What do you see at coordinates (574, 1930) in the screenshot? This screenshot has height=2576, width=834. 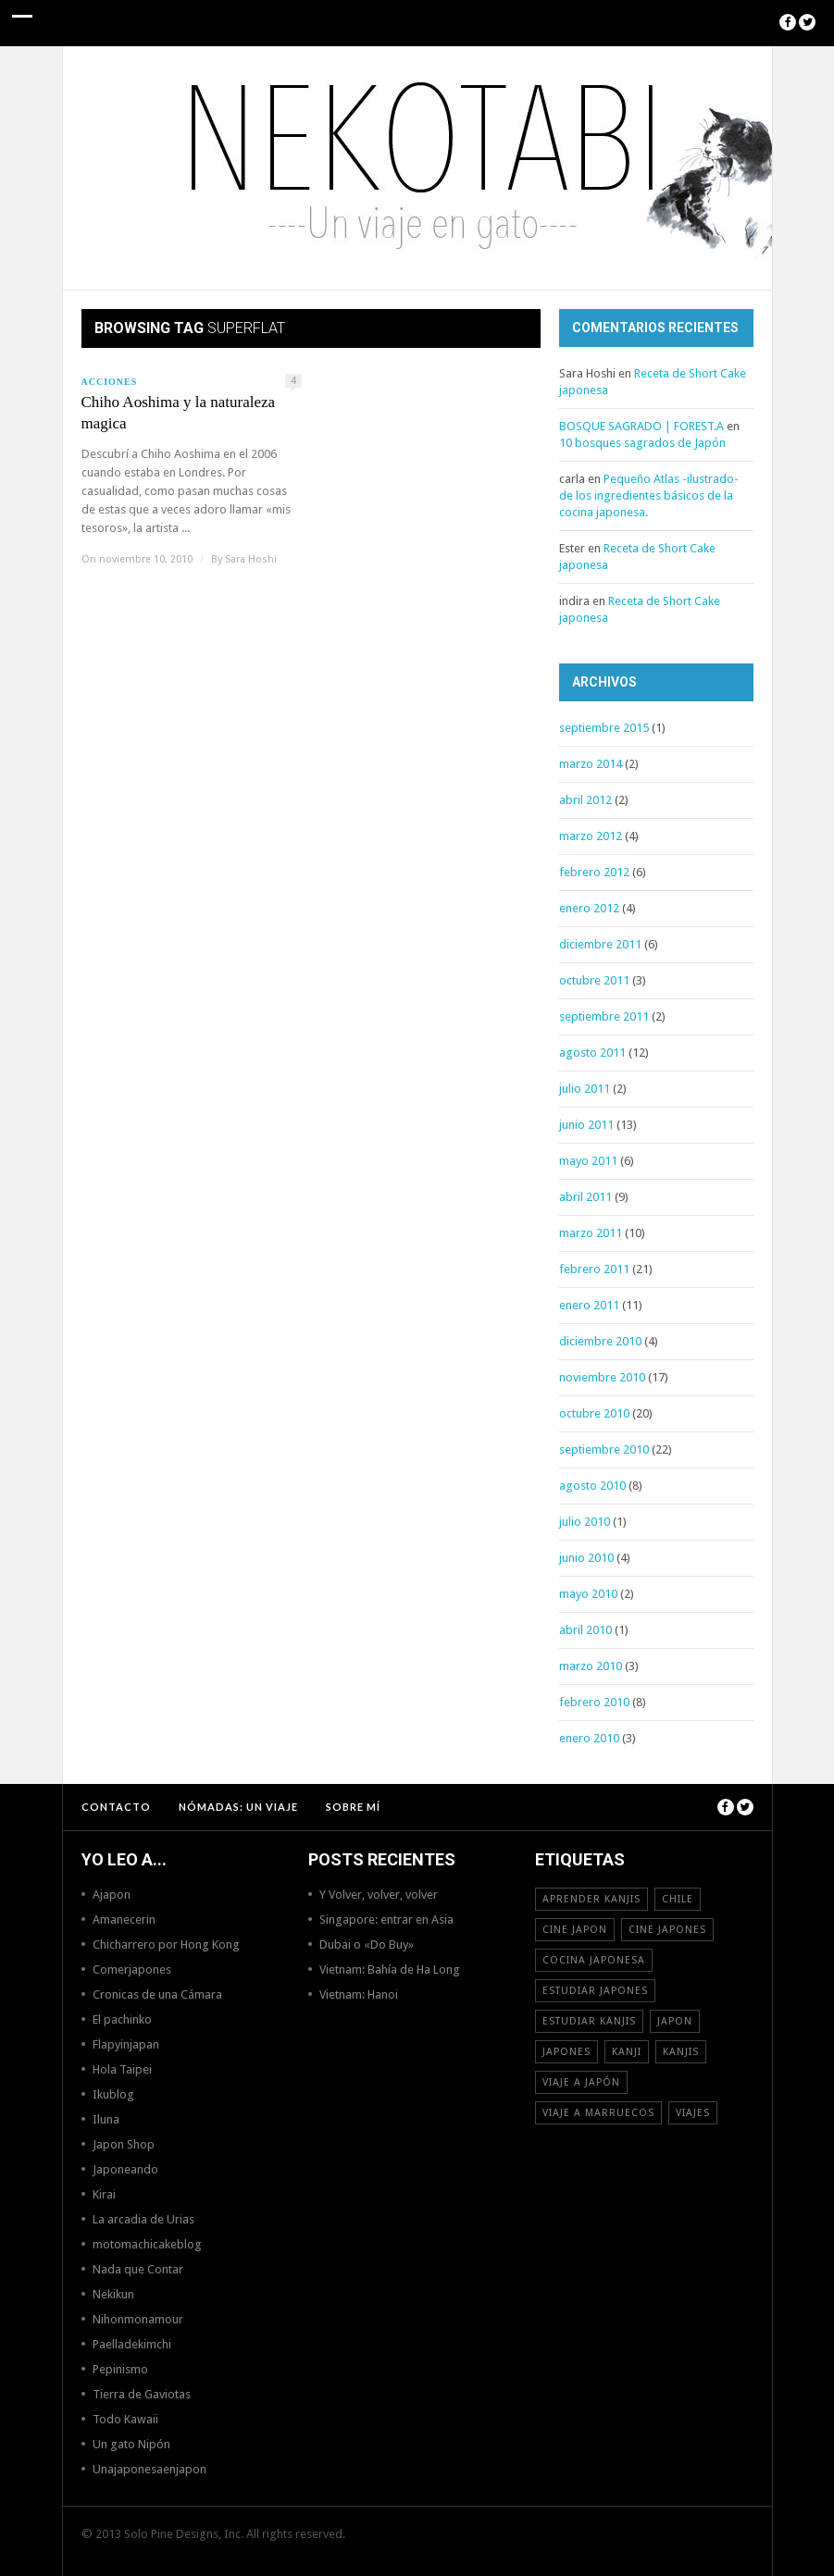 I see `cine japon [cine japon (13 elementos)]` at bounding box center [574, 1930].